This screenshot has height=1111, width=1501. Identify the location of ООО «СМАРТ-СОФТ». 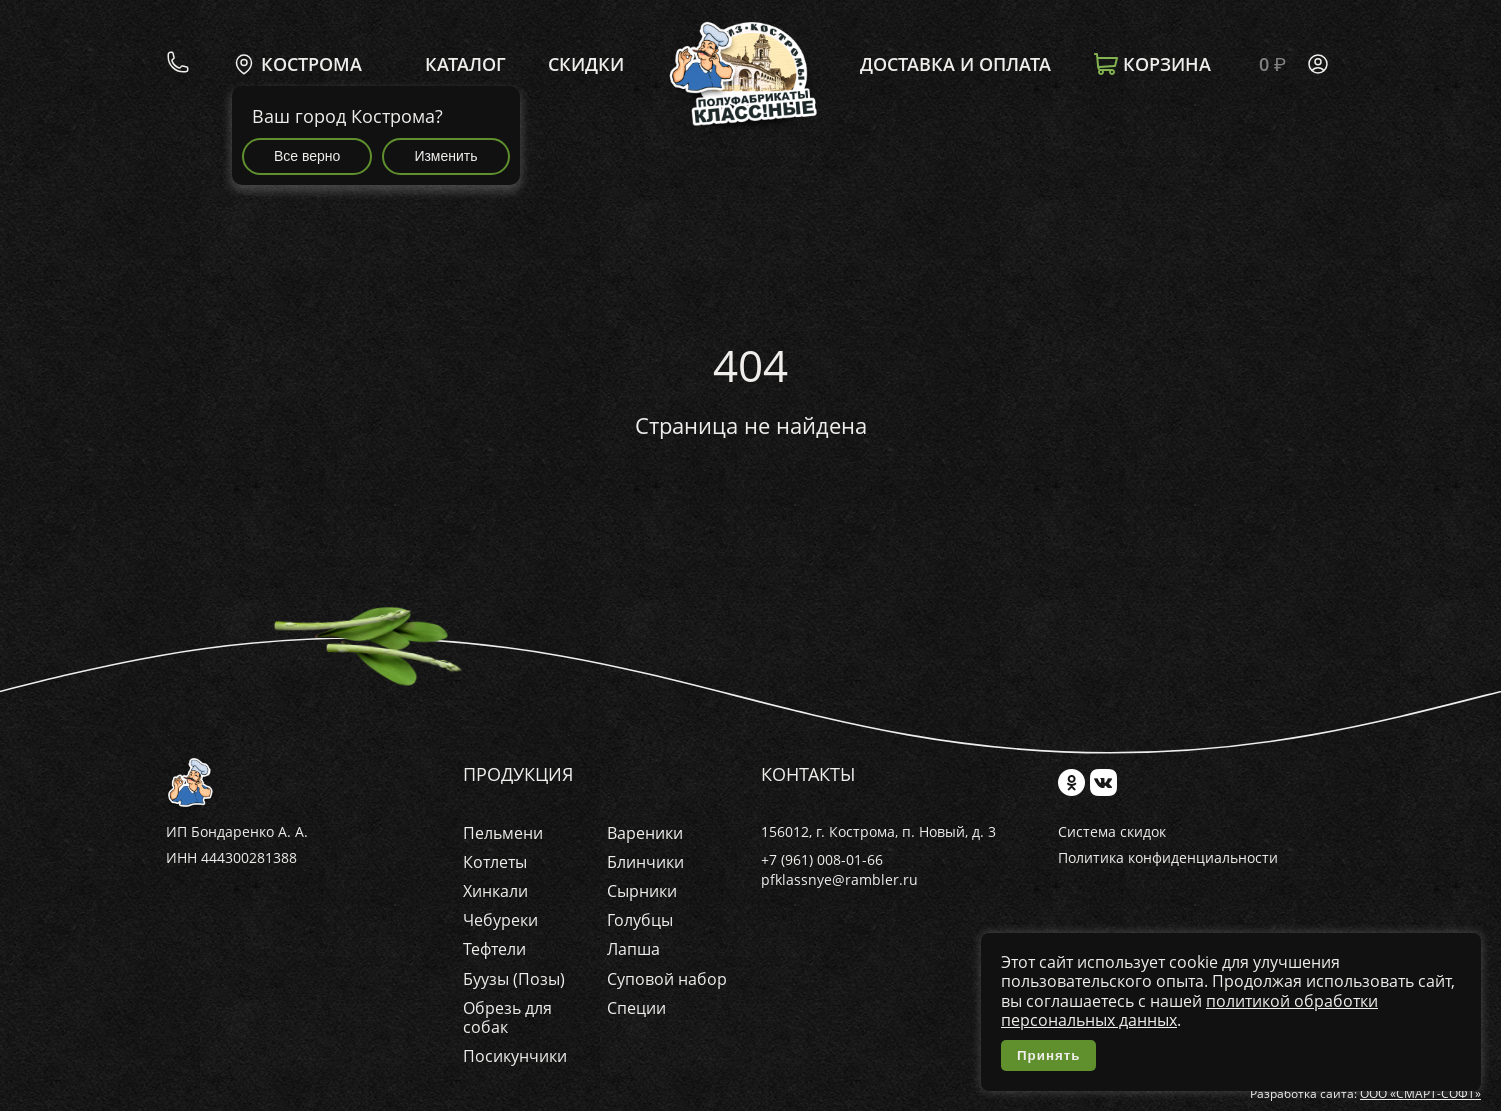
(1420, 1093).